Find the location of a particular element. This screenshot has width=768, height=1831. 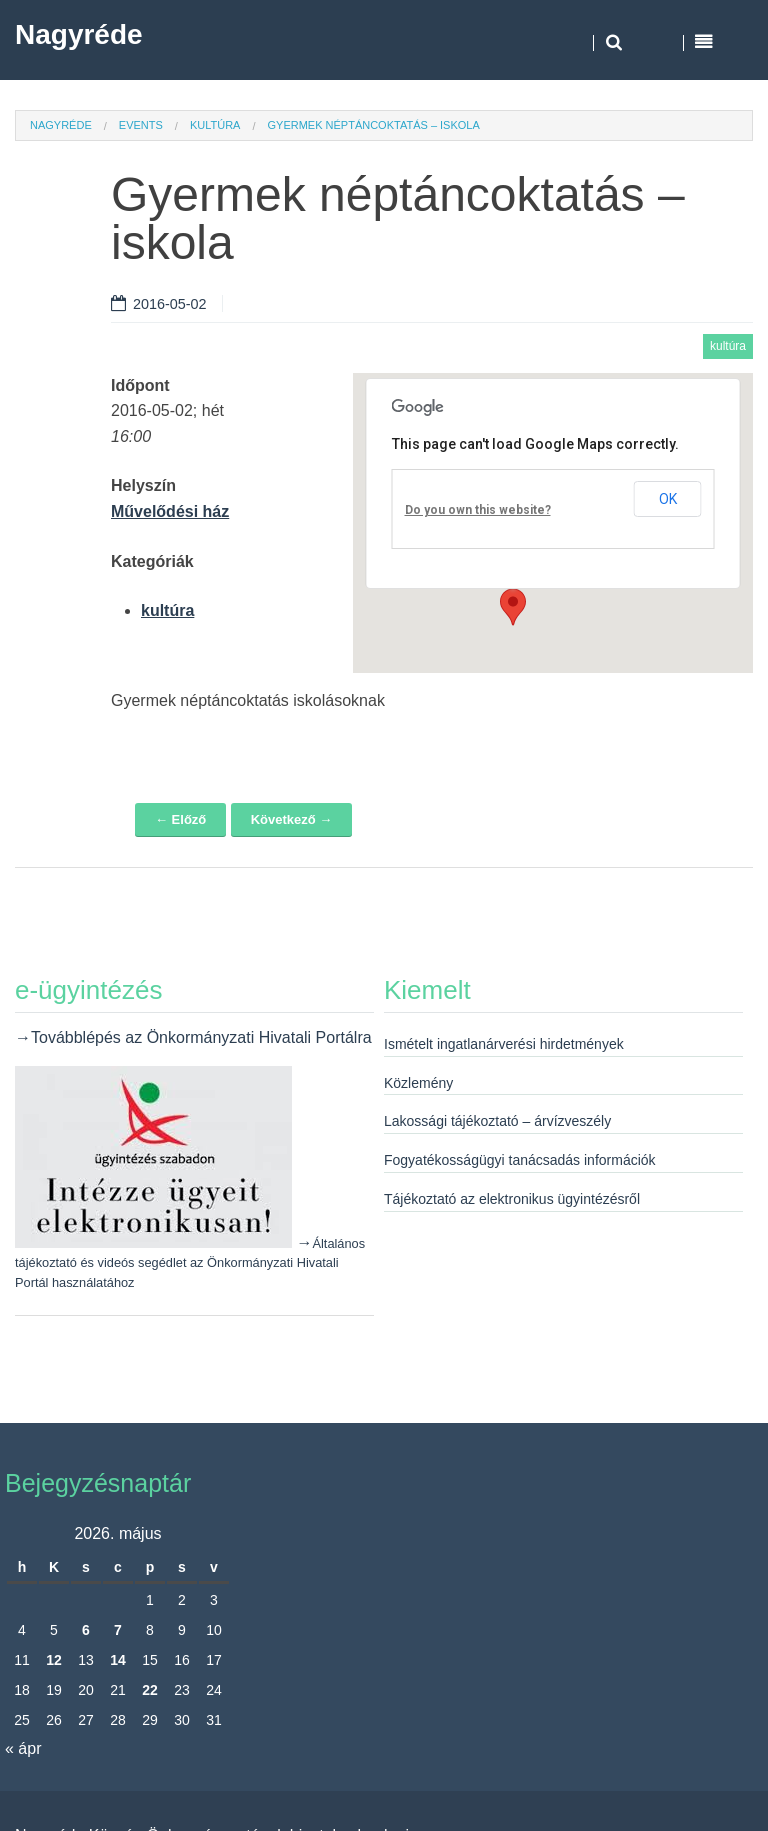

Ismételt ingatlanárverési hirdetmények is located at coordinates (504, 1044).